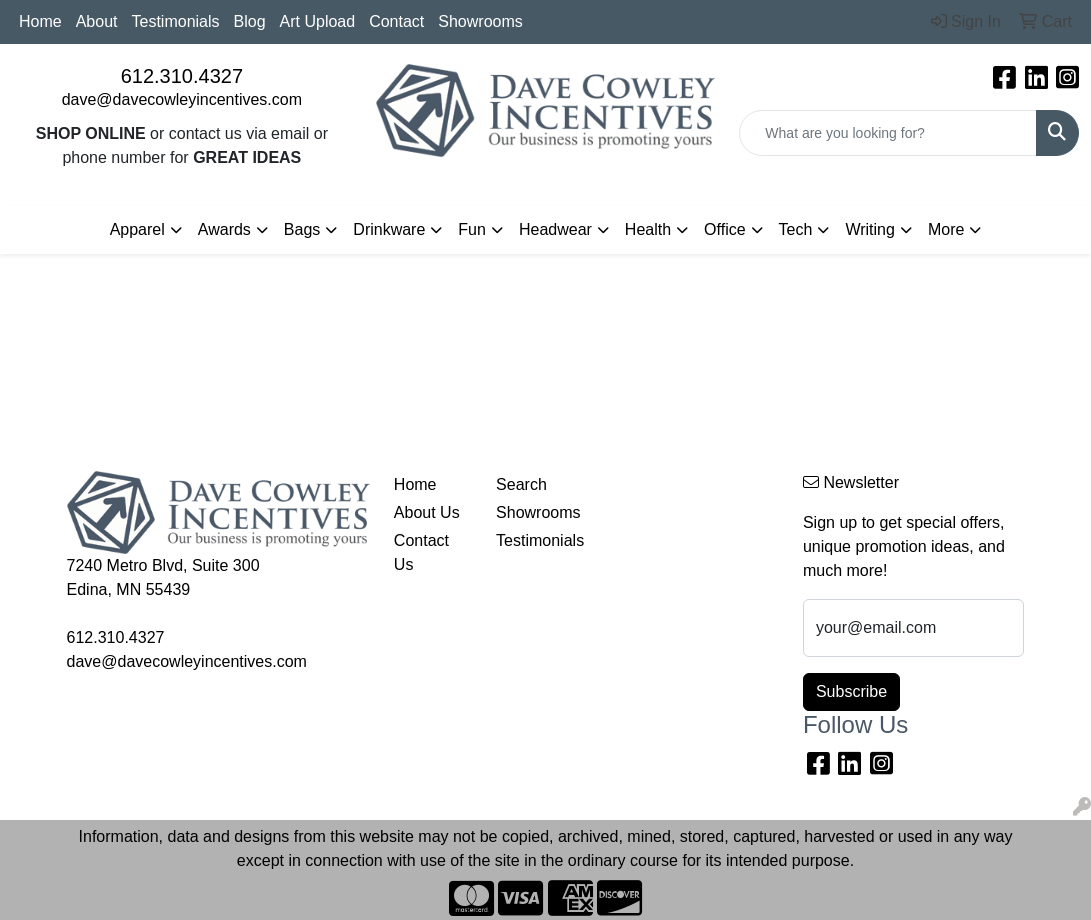 The width and height of the screenshot is (1091, 920). Describe the element at coordinates (182, 76) in the screenshot. I see `612.310.4327` at that location.